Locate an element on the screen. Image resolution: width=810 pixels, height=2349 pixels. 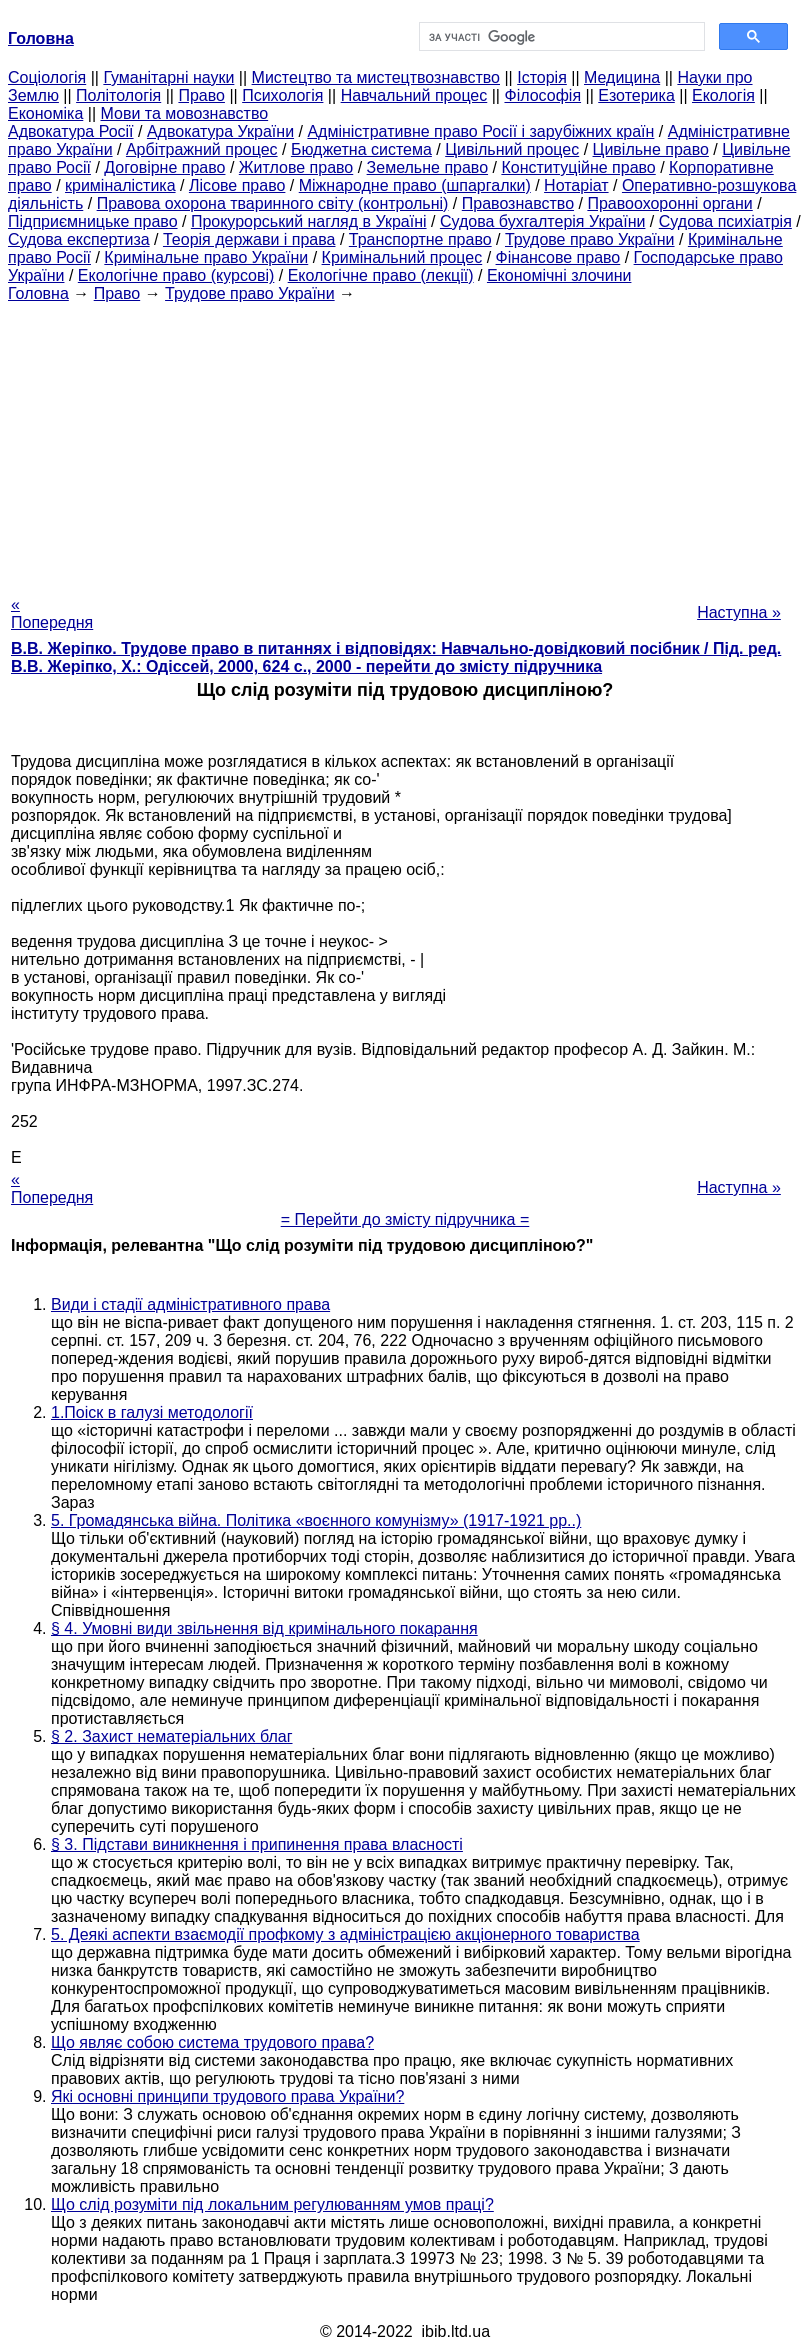
Адміністративне право Росії і зарубіжних країн is located at coordinates (480, 131).